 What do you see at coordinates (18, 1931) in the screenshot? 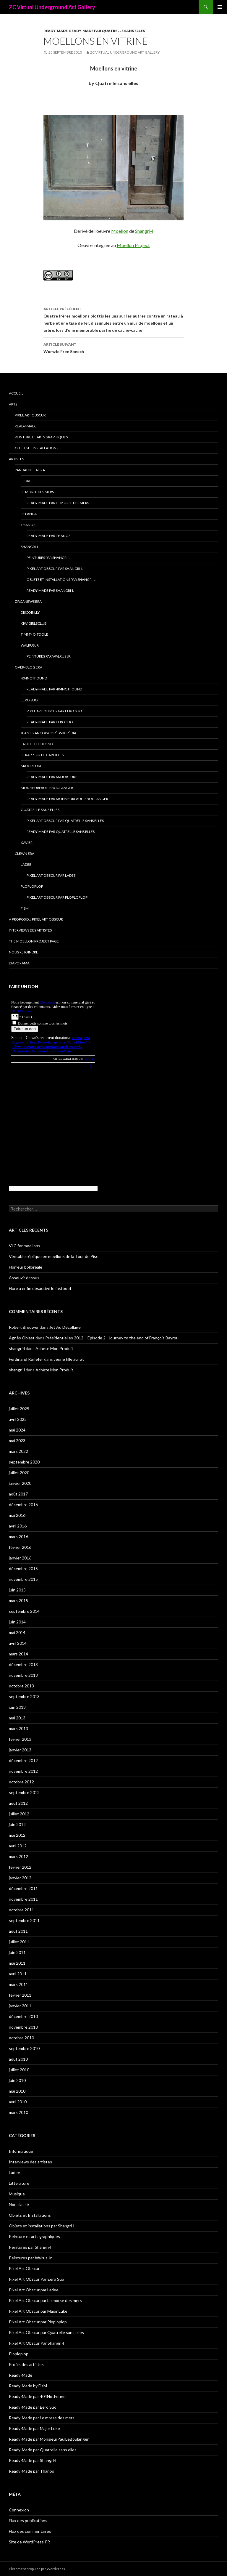
I see `août 2011` at bounding box center [18, 1931].